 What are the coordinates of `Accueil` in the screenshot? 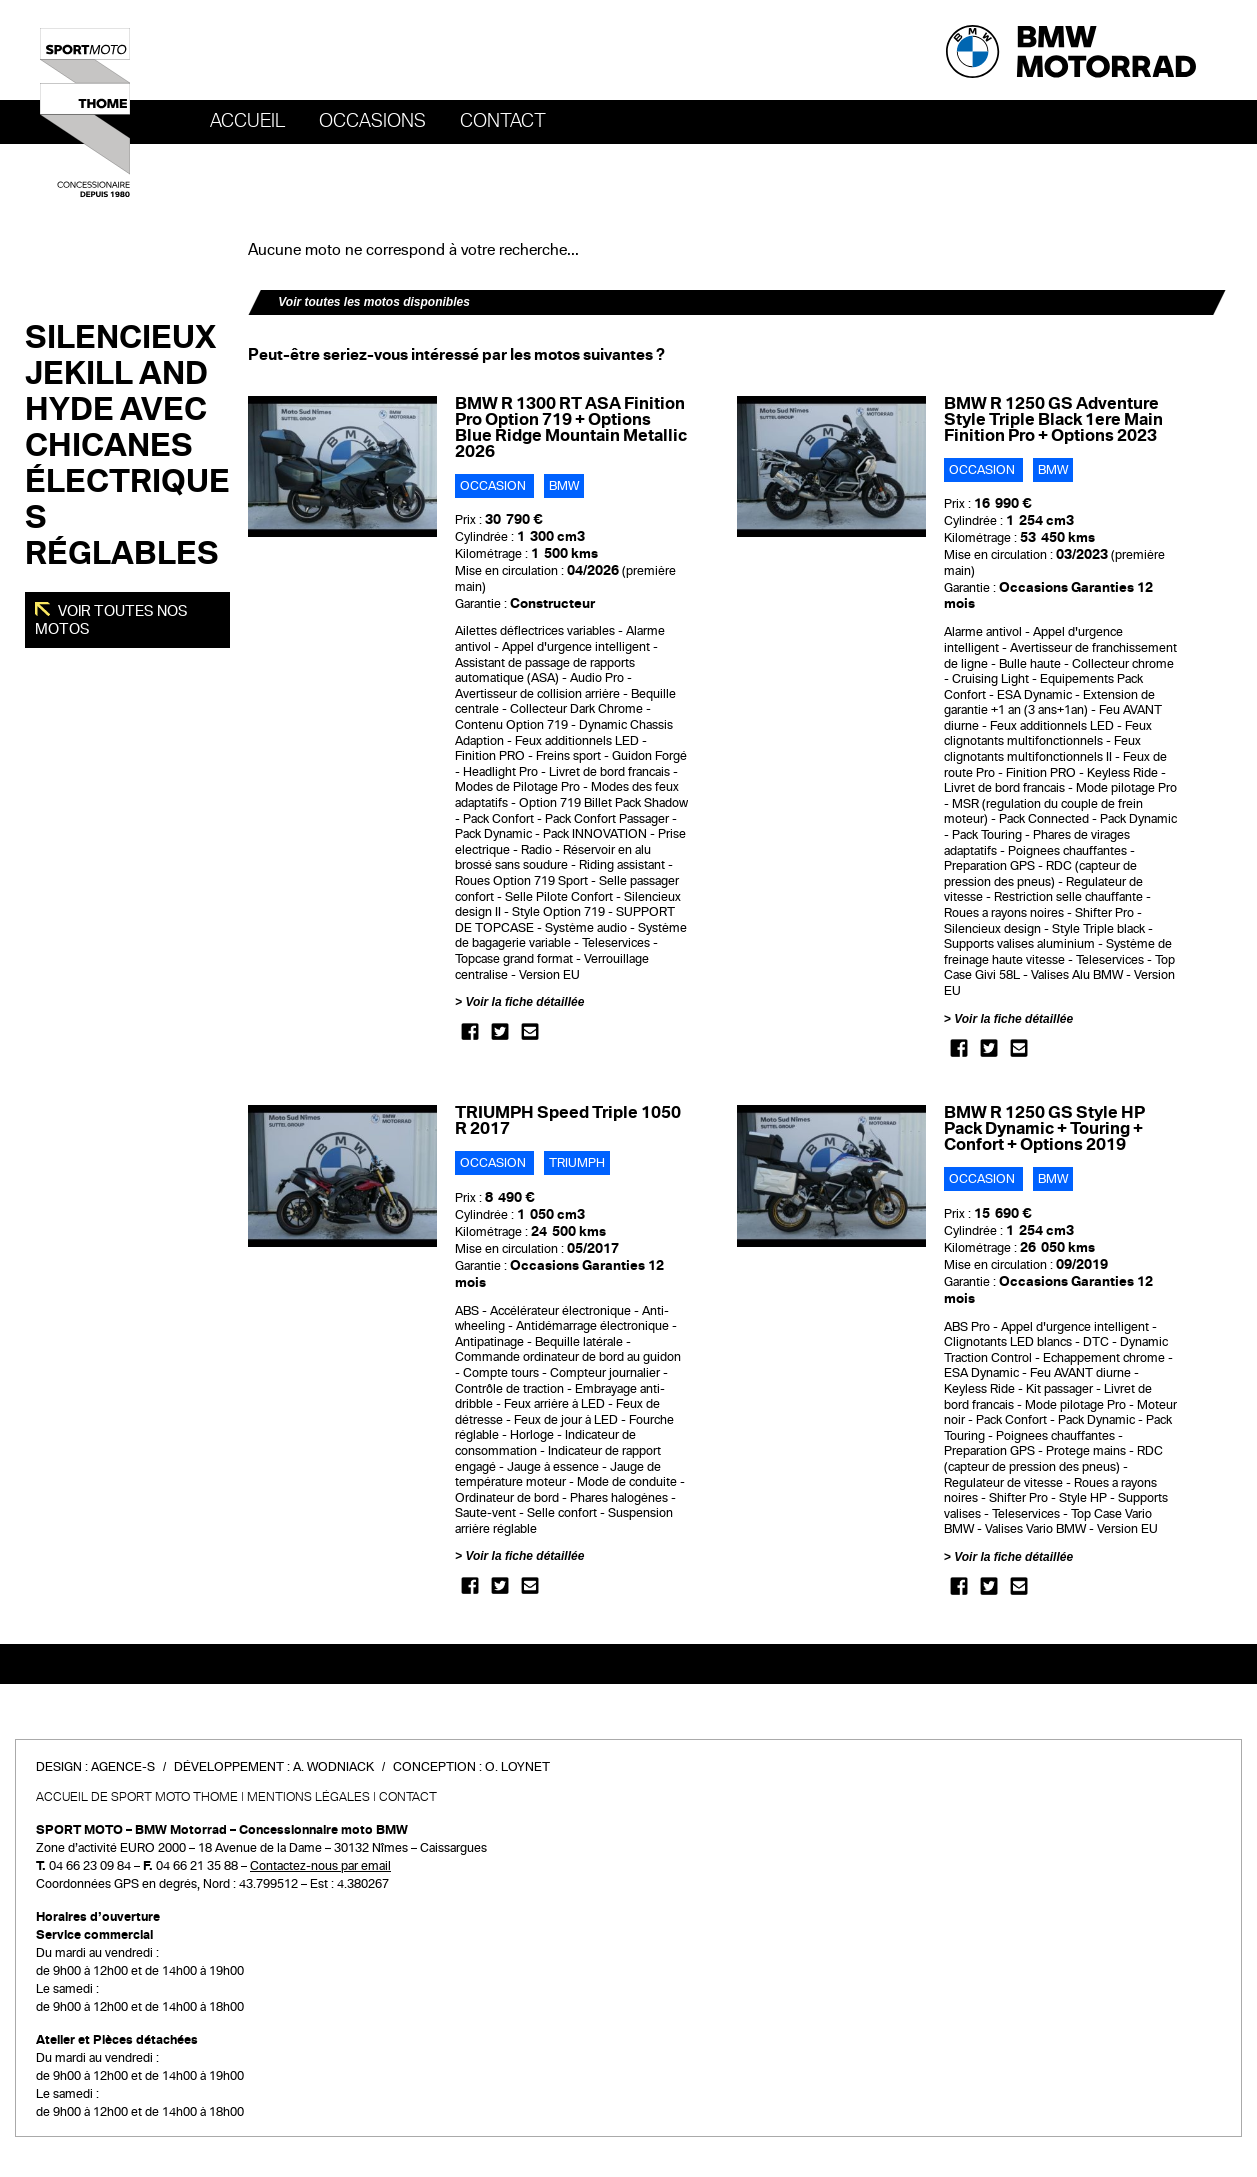 It's located at (247, 121).